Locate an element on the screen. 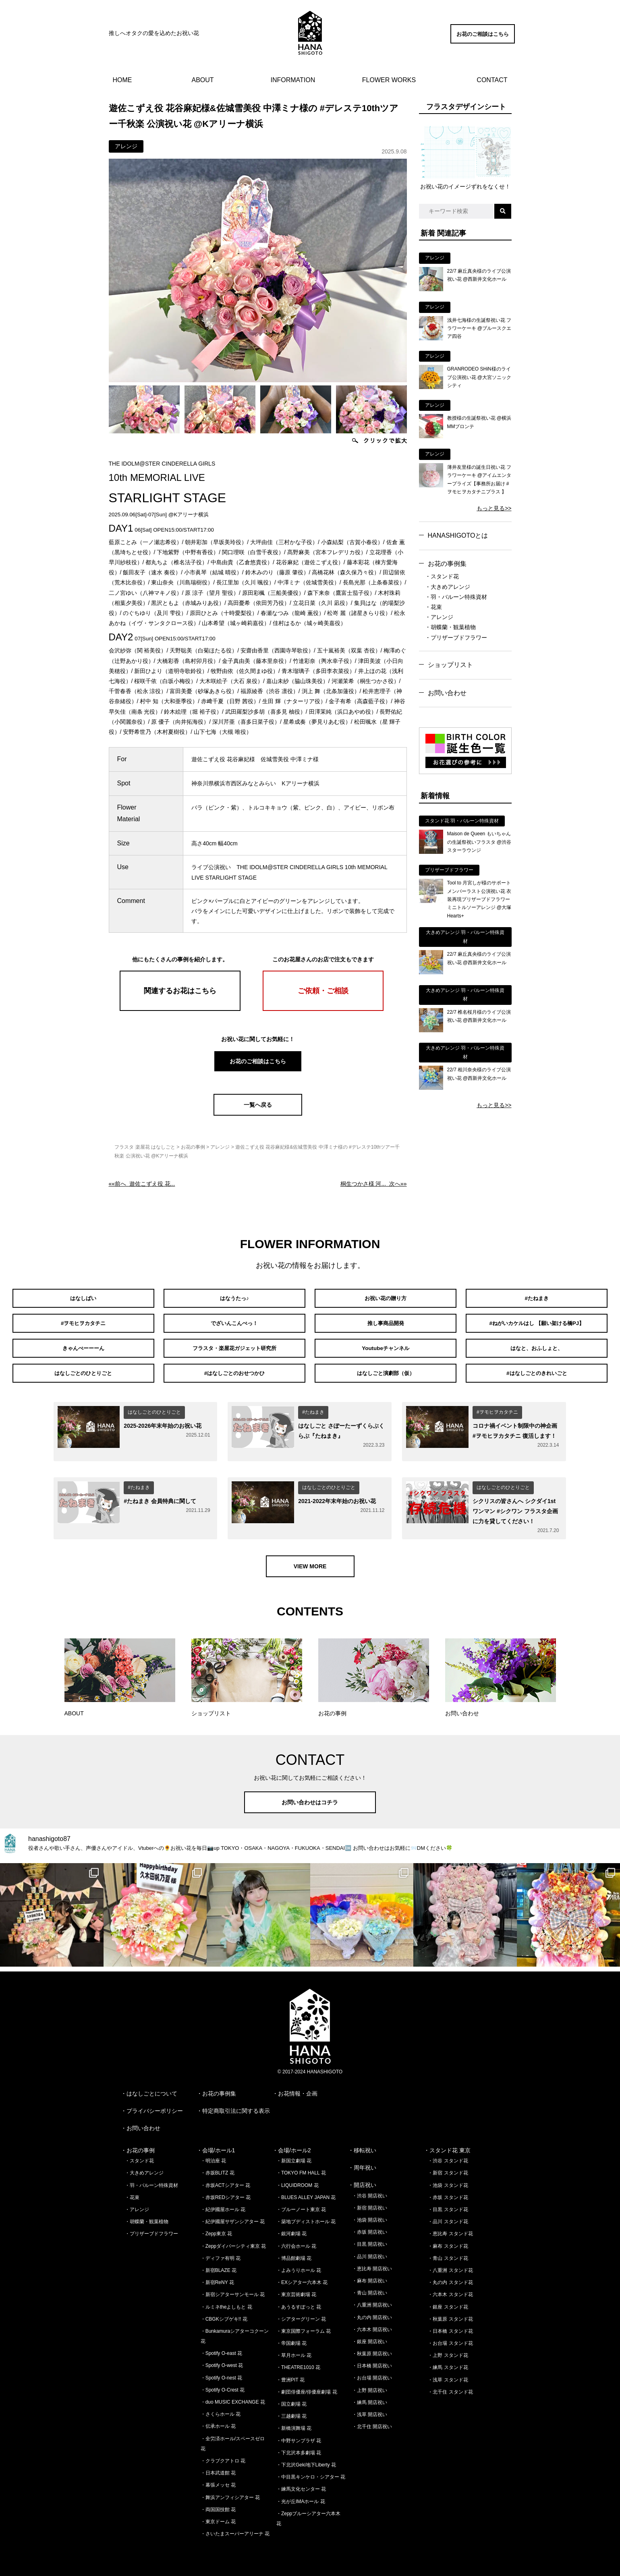 The image size is (620, 2576). ・銀座 開店祝い is located at coordinates (369, 2335).